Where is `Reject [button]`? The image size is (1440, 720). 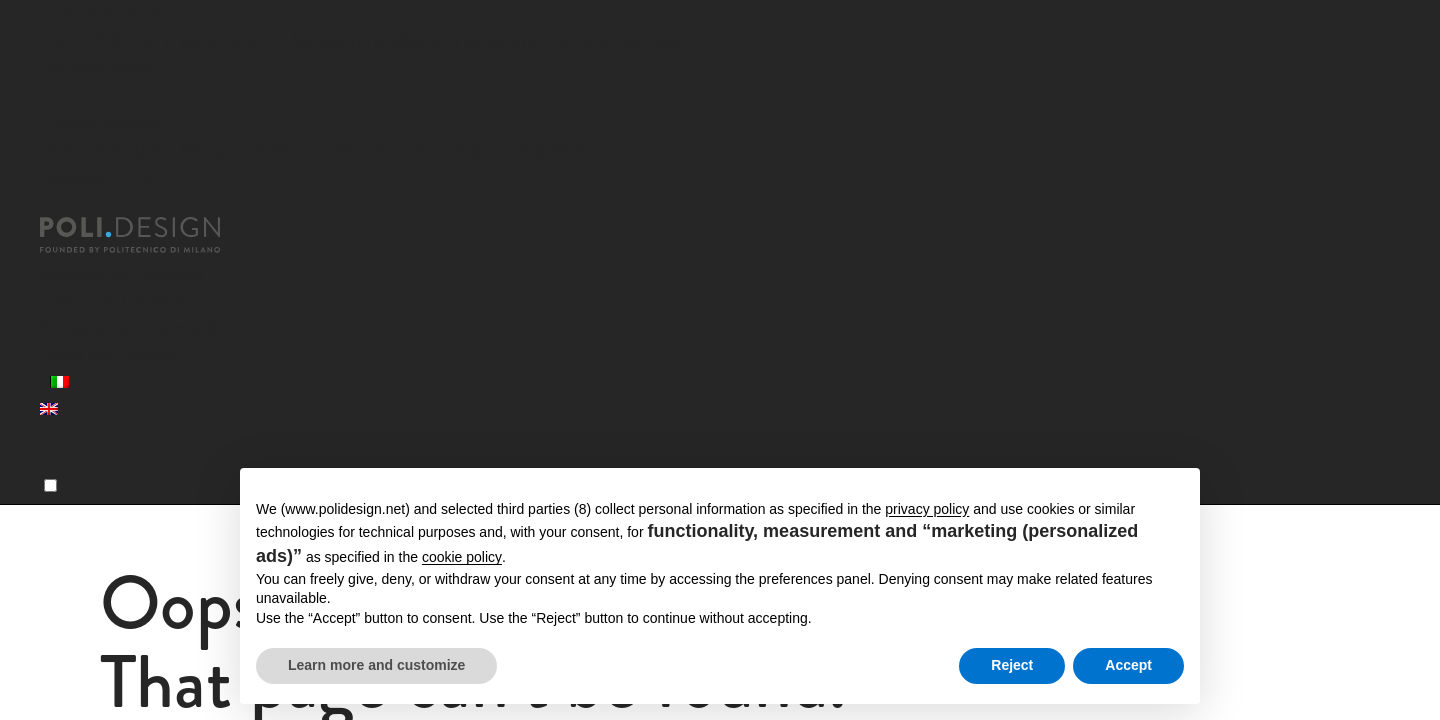 Reject [button] is located at coordinates (1012, 665).